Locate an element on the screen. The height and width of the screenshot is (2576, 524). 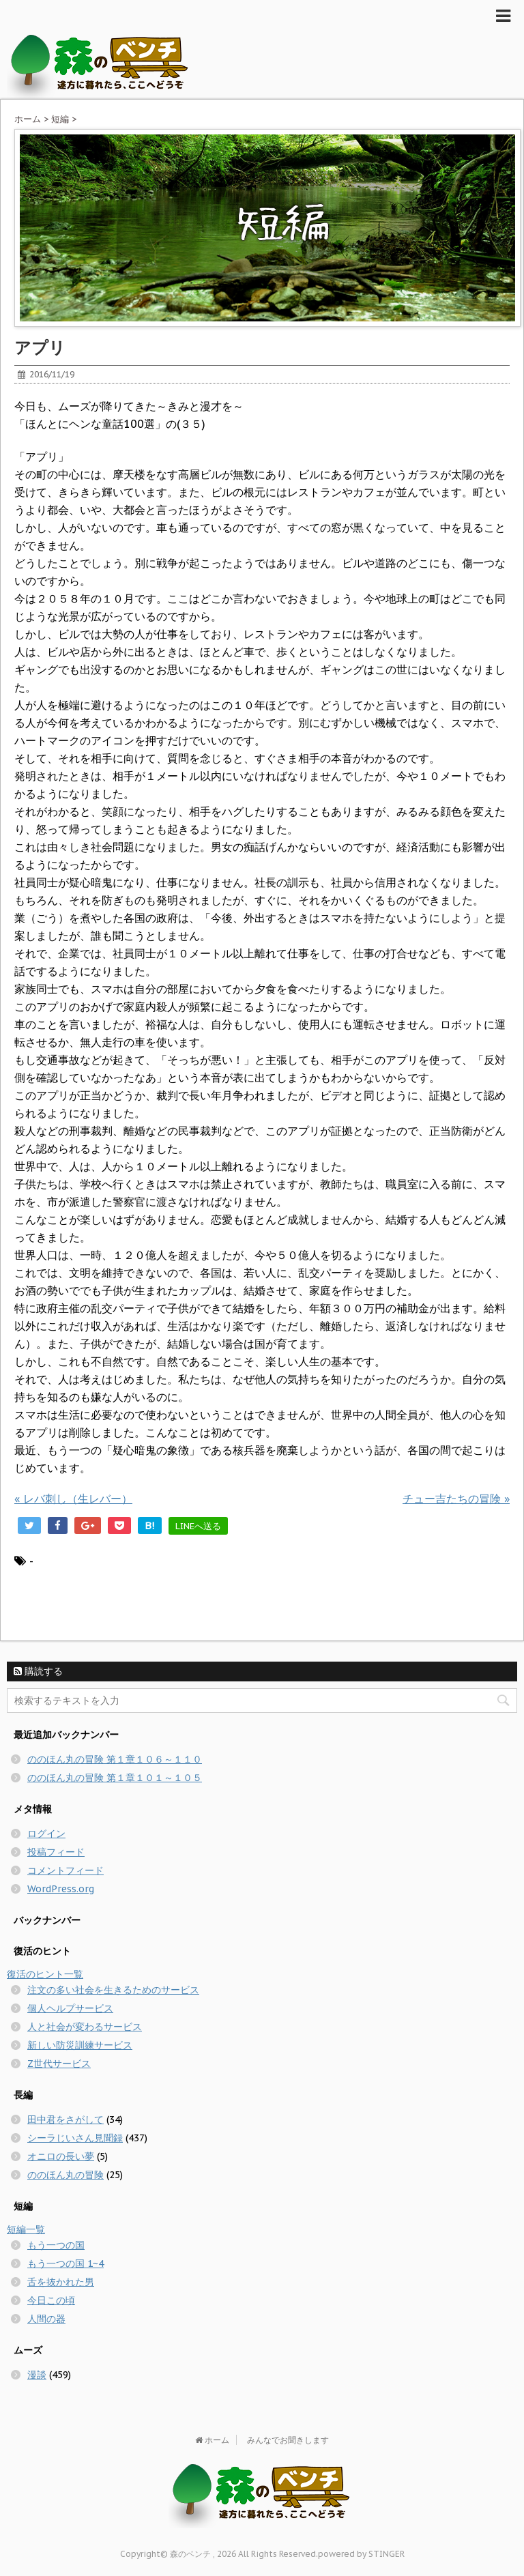
コメントフィード is located at coordinates (65, 1870).